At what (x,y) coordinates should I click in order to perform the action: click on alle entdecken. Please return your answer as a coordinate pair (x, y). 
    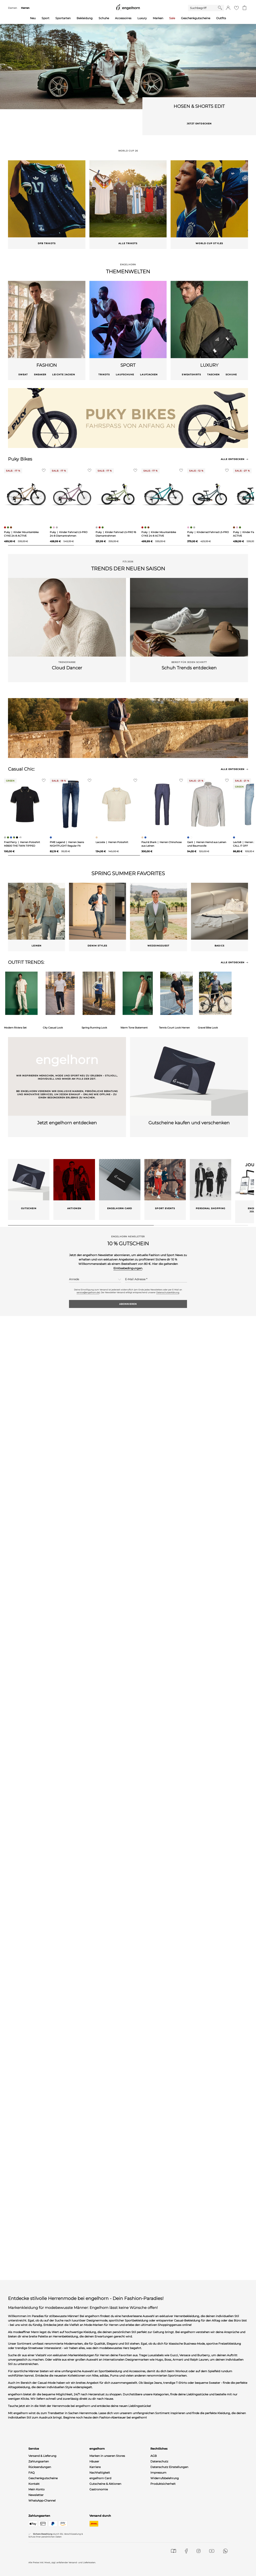
    Looking at the image, I should click on (234, 459).